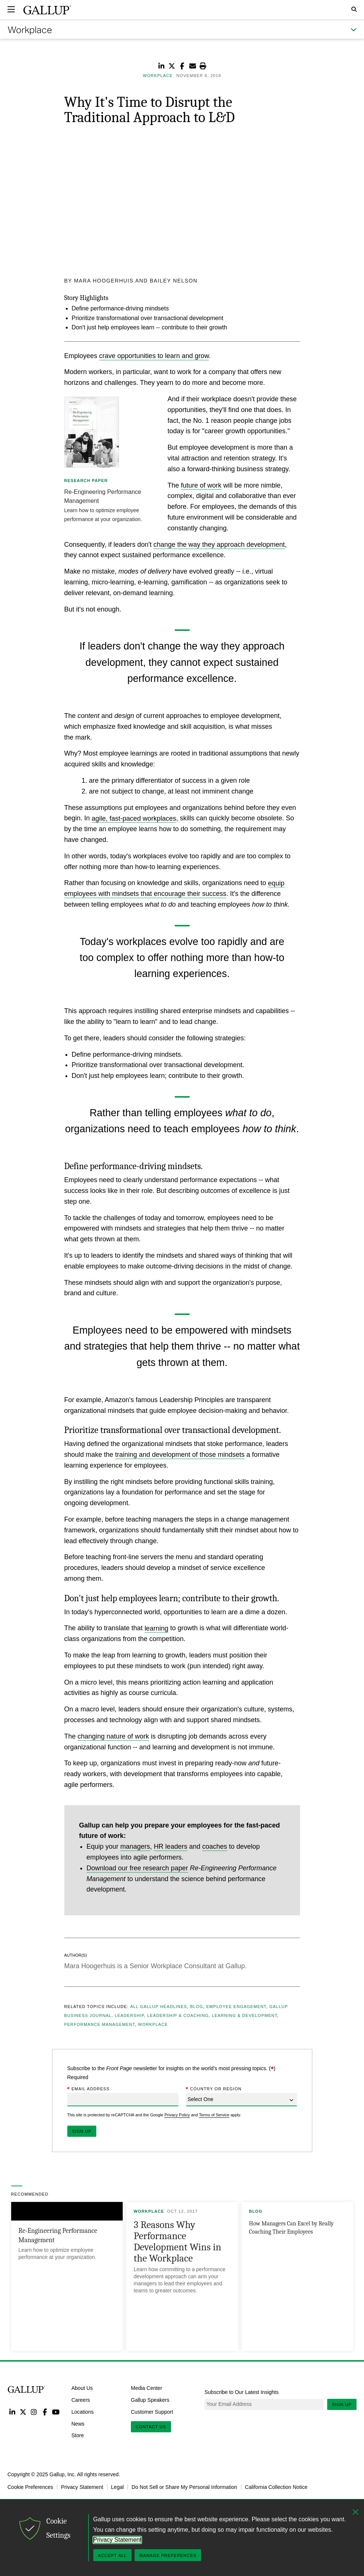  I want to click on Learning & Development, so click(244, 2015).